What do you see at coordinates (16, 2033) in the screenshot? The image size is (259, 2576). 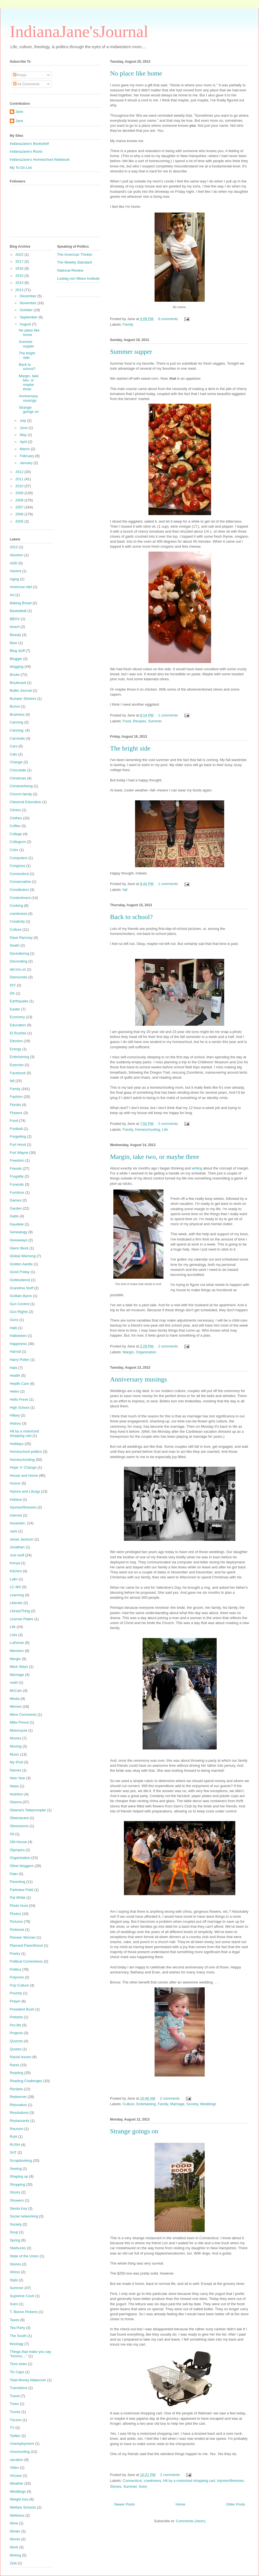 I see `Projects` at bounding box center [16, 2033].